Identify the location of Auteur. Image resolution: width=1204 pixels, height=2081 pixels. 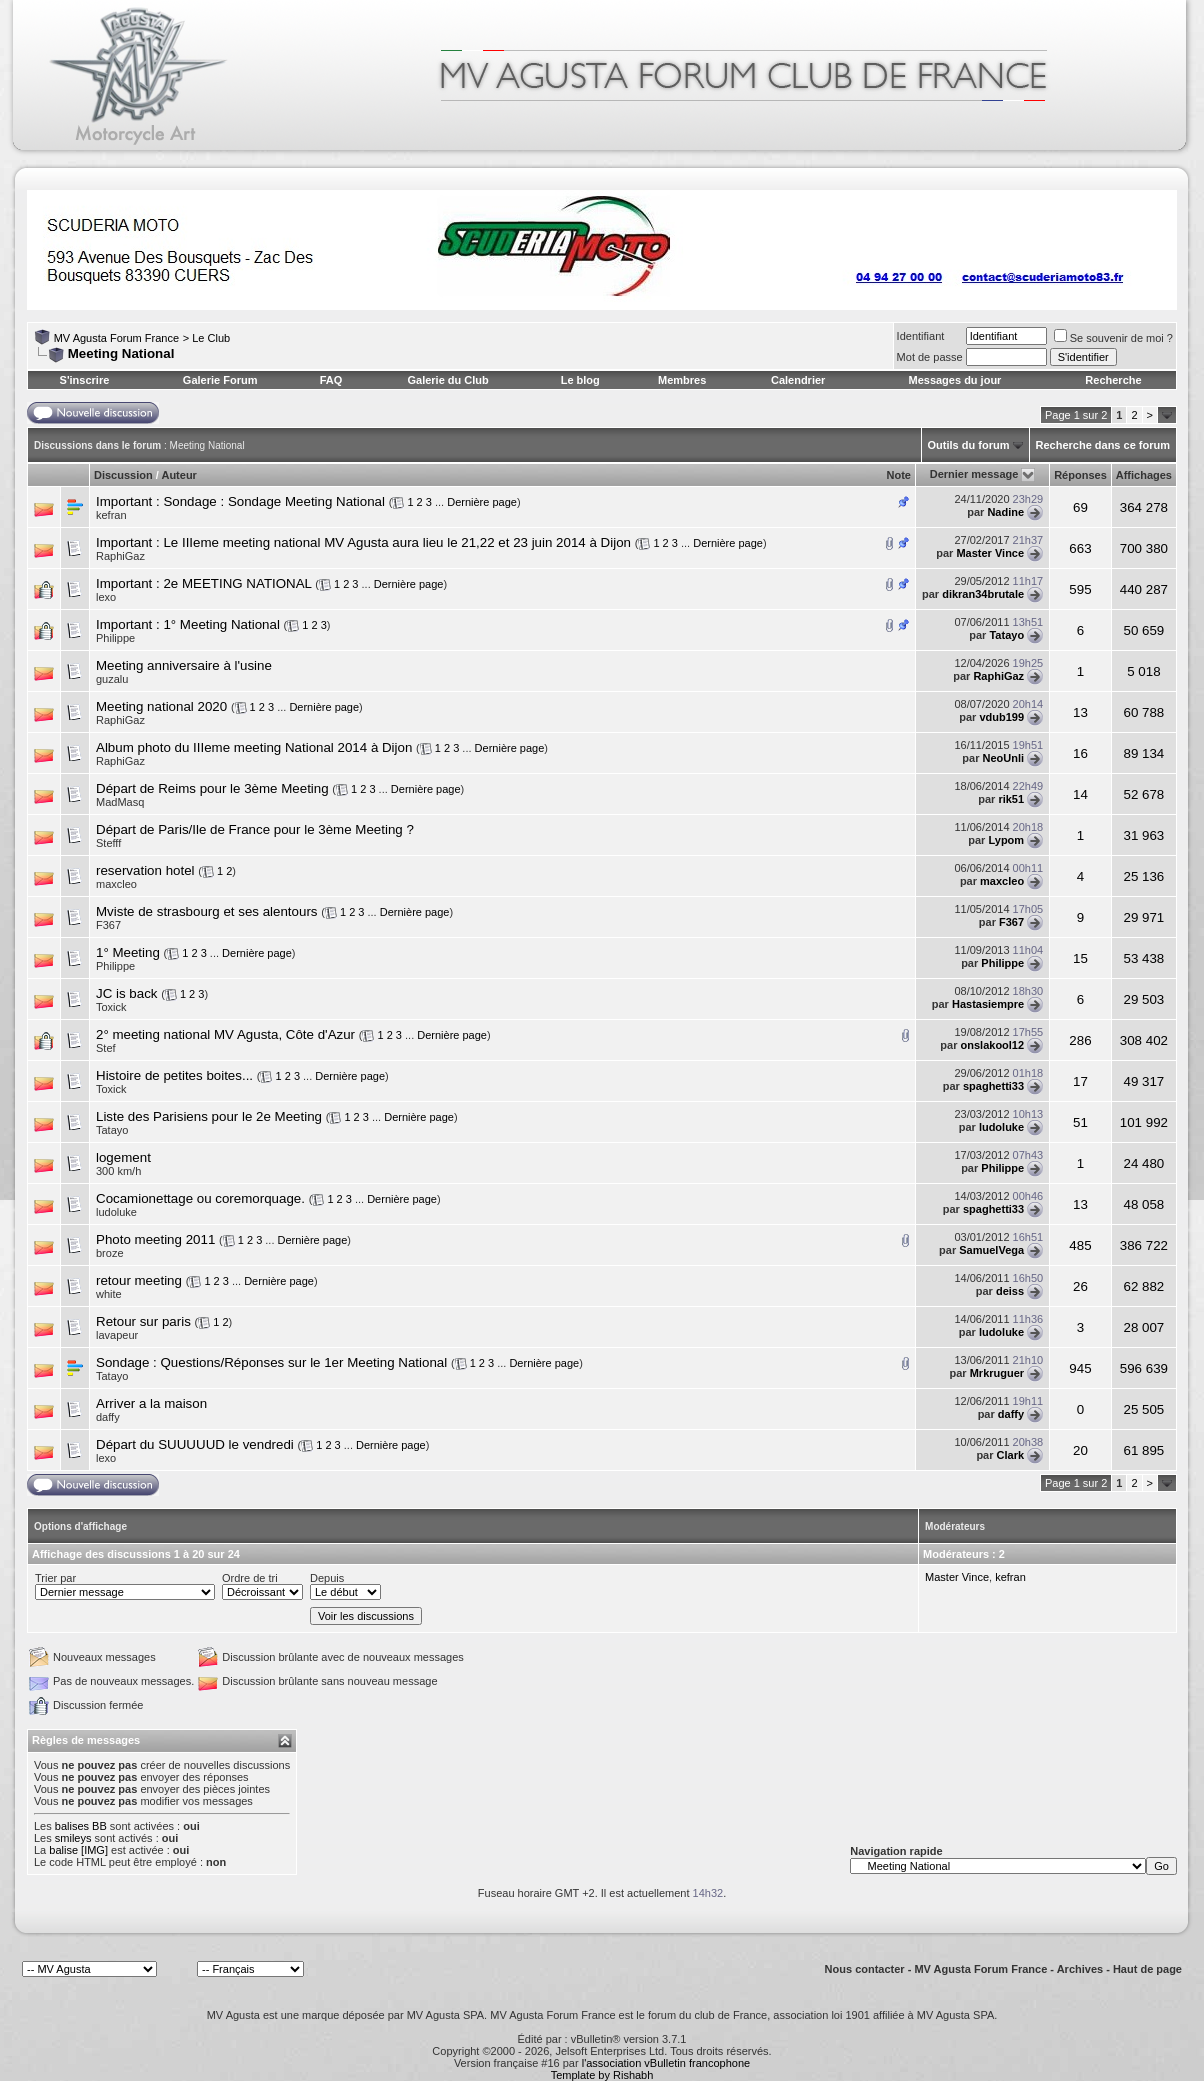
(178, 475).